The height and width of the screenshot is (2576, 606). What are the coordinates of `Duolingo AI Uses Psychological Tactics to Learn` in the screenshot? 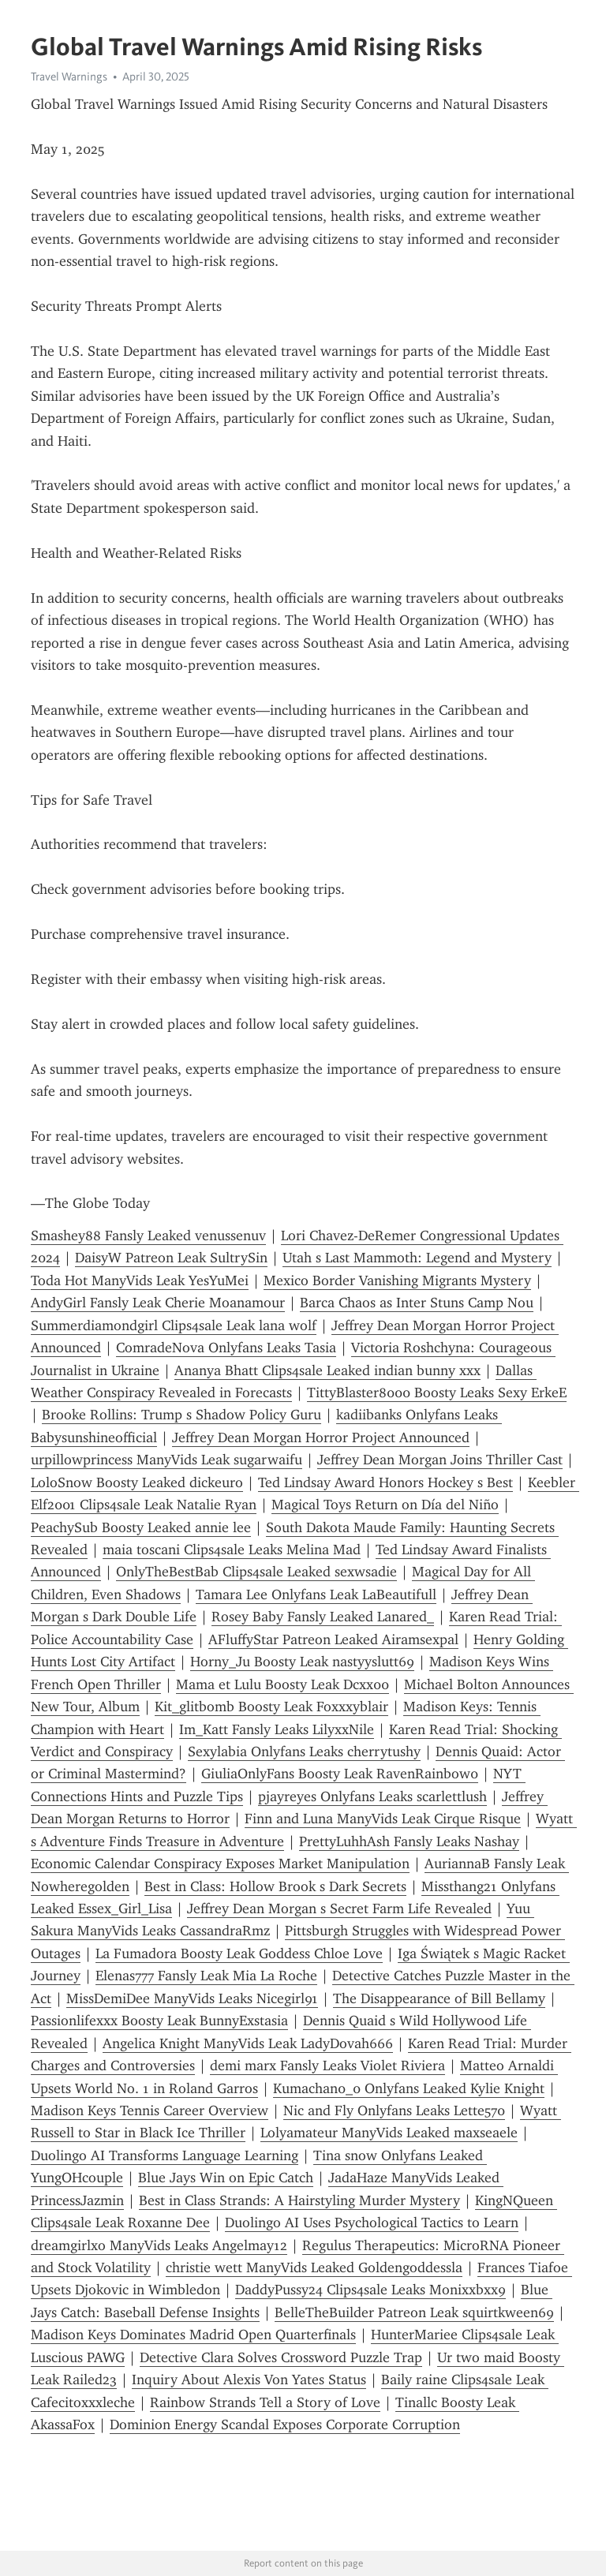 It's located at (371, 2222).